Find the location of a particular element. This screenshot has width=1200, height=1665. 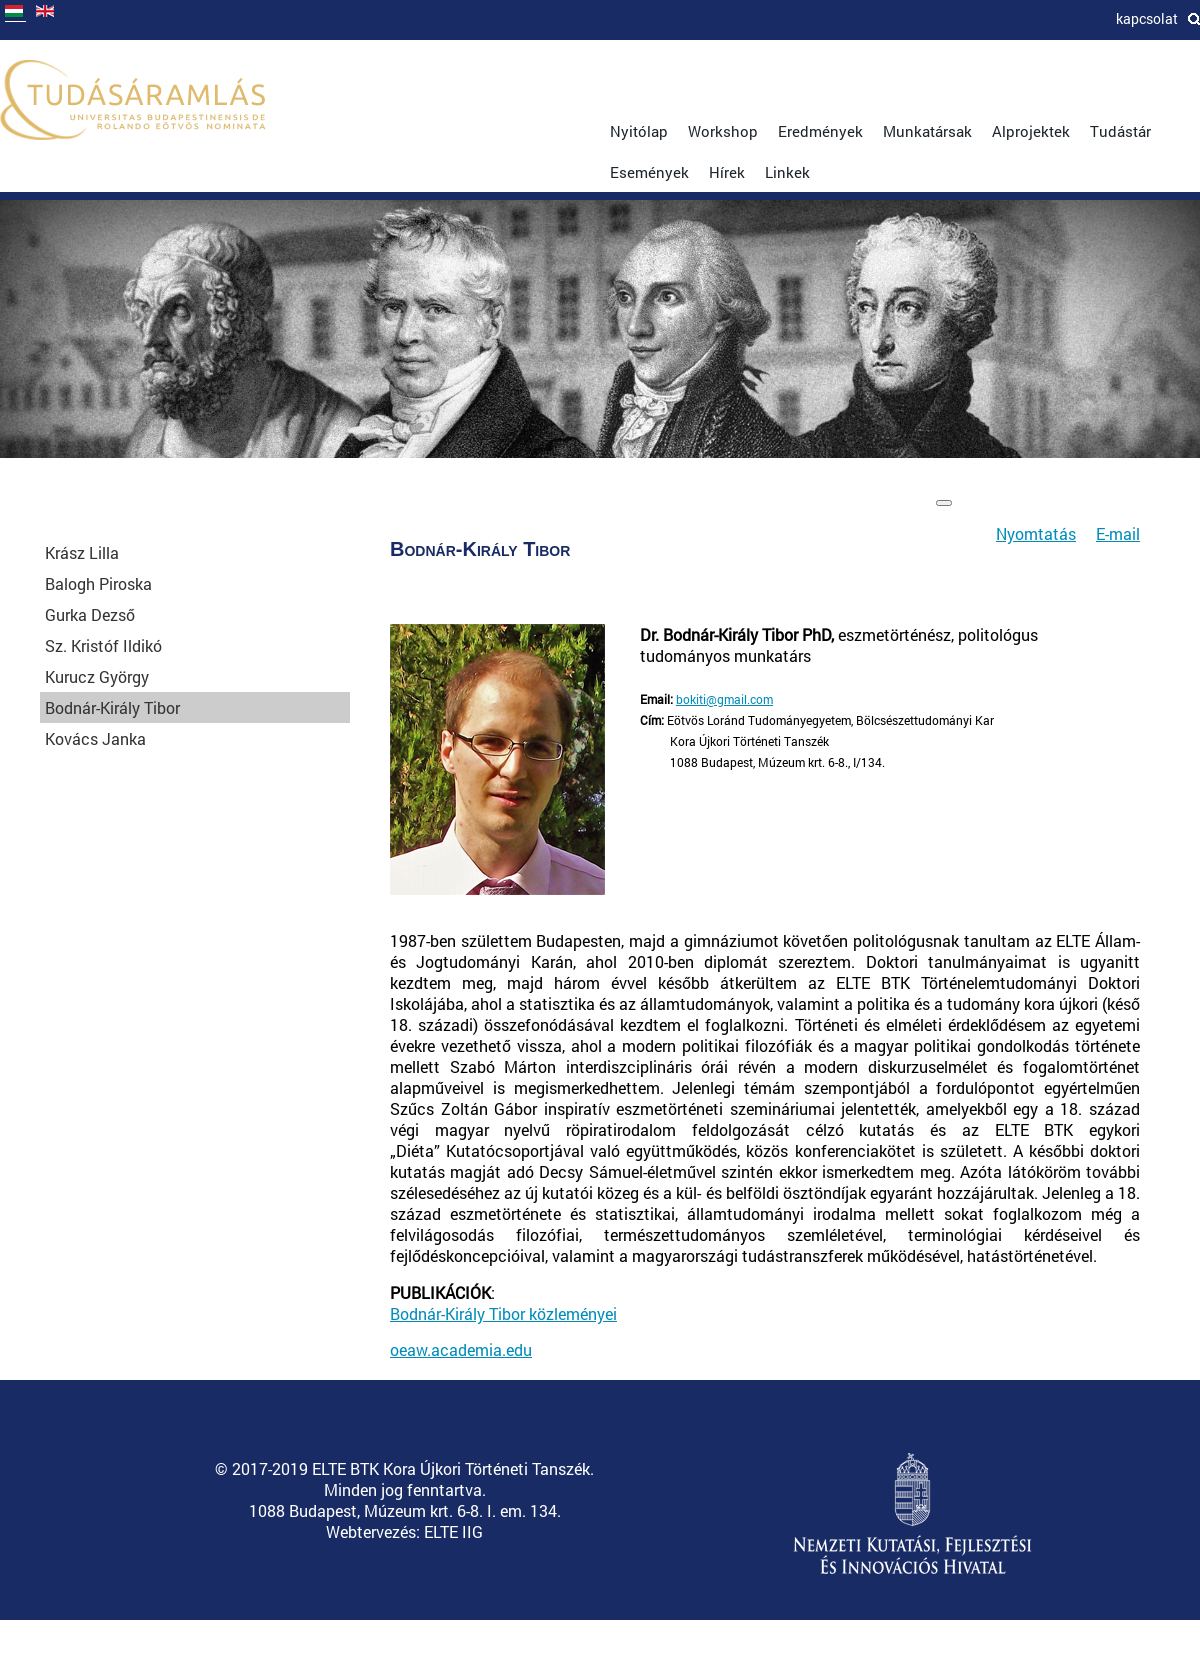

[Felhasználói eszközök] is located at coordinates (944, 503).